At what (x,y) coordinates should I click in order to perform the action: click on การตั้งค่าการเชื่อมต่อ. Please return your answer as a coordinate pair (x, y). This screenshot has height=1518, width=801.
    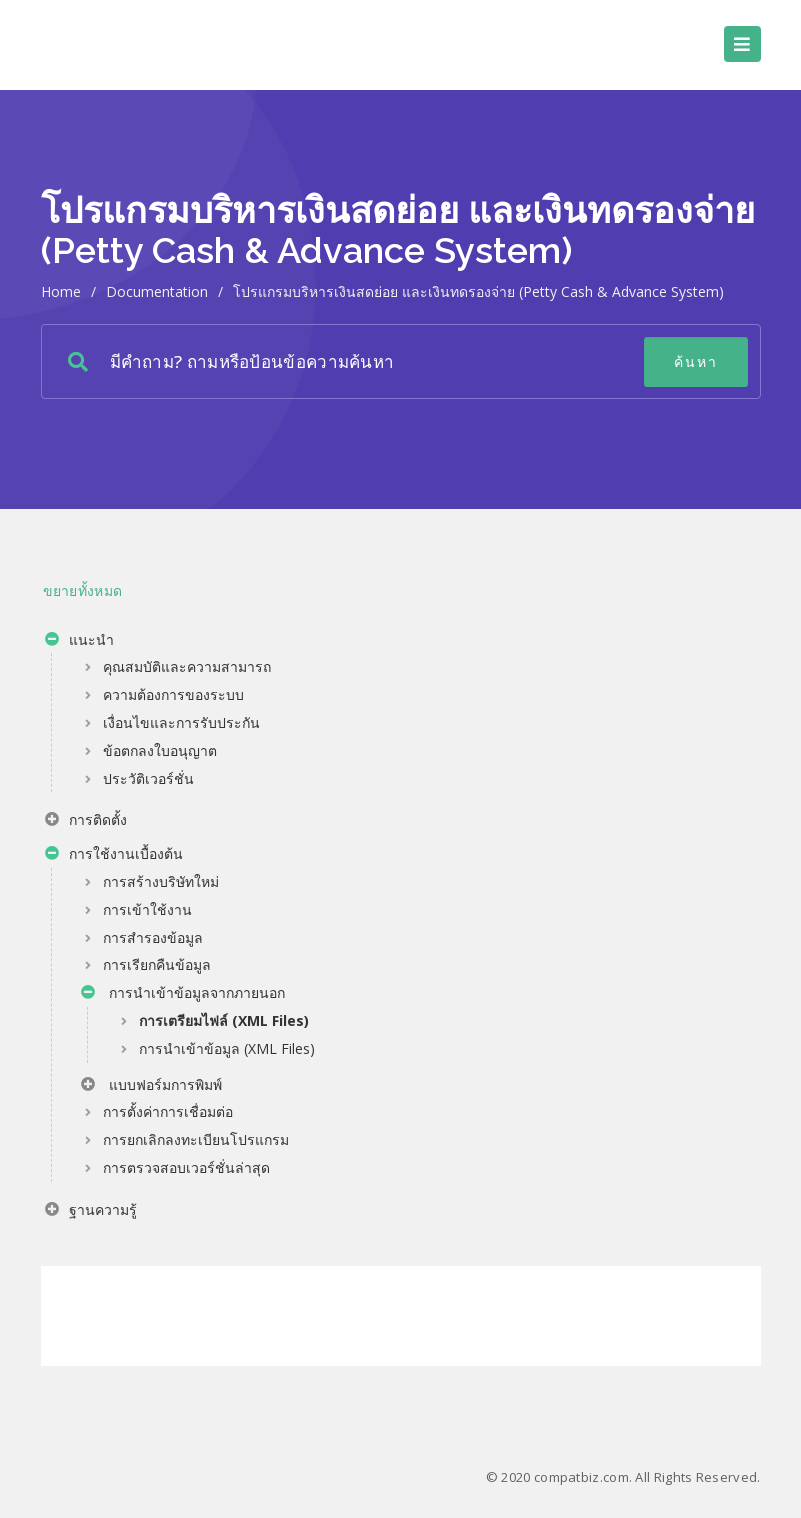
    Looking at the image, I should click on (168, 1111).